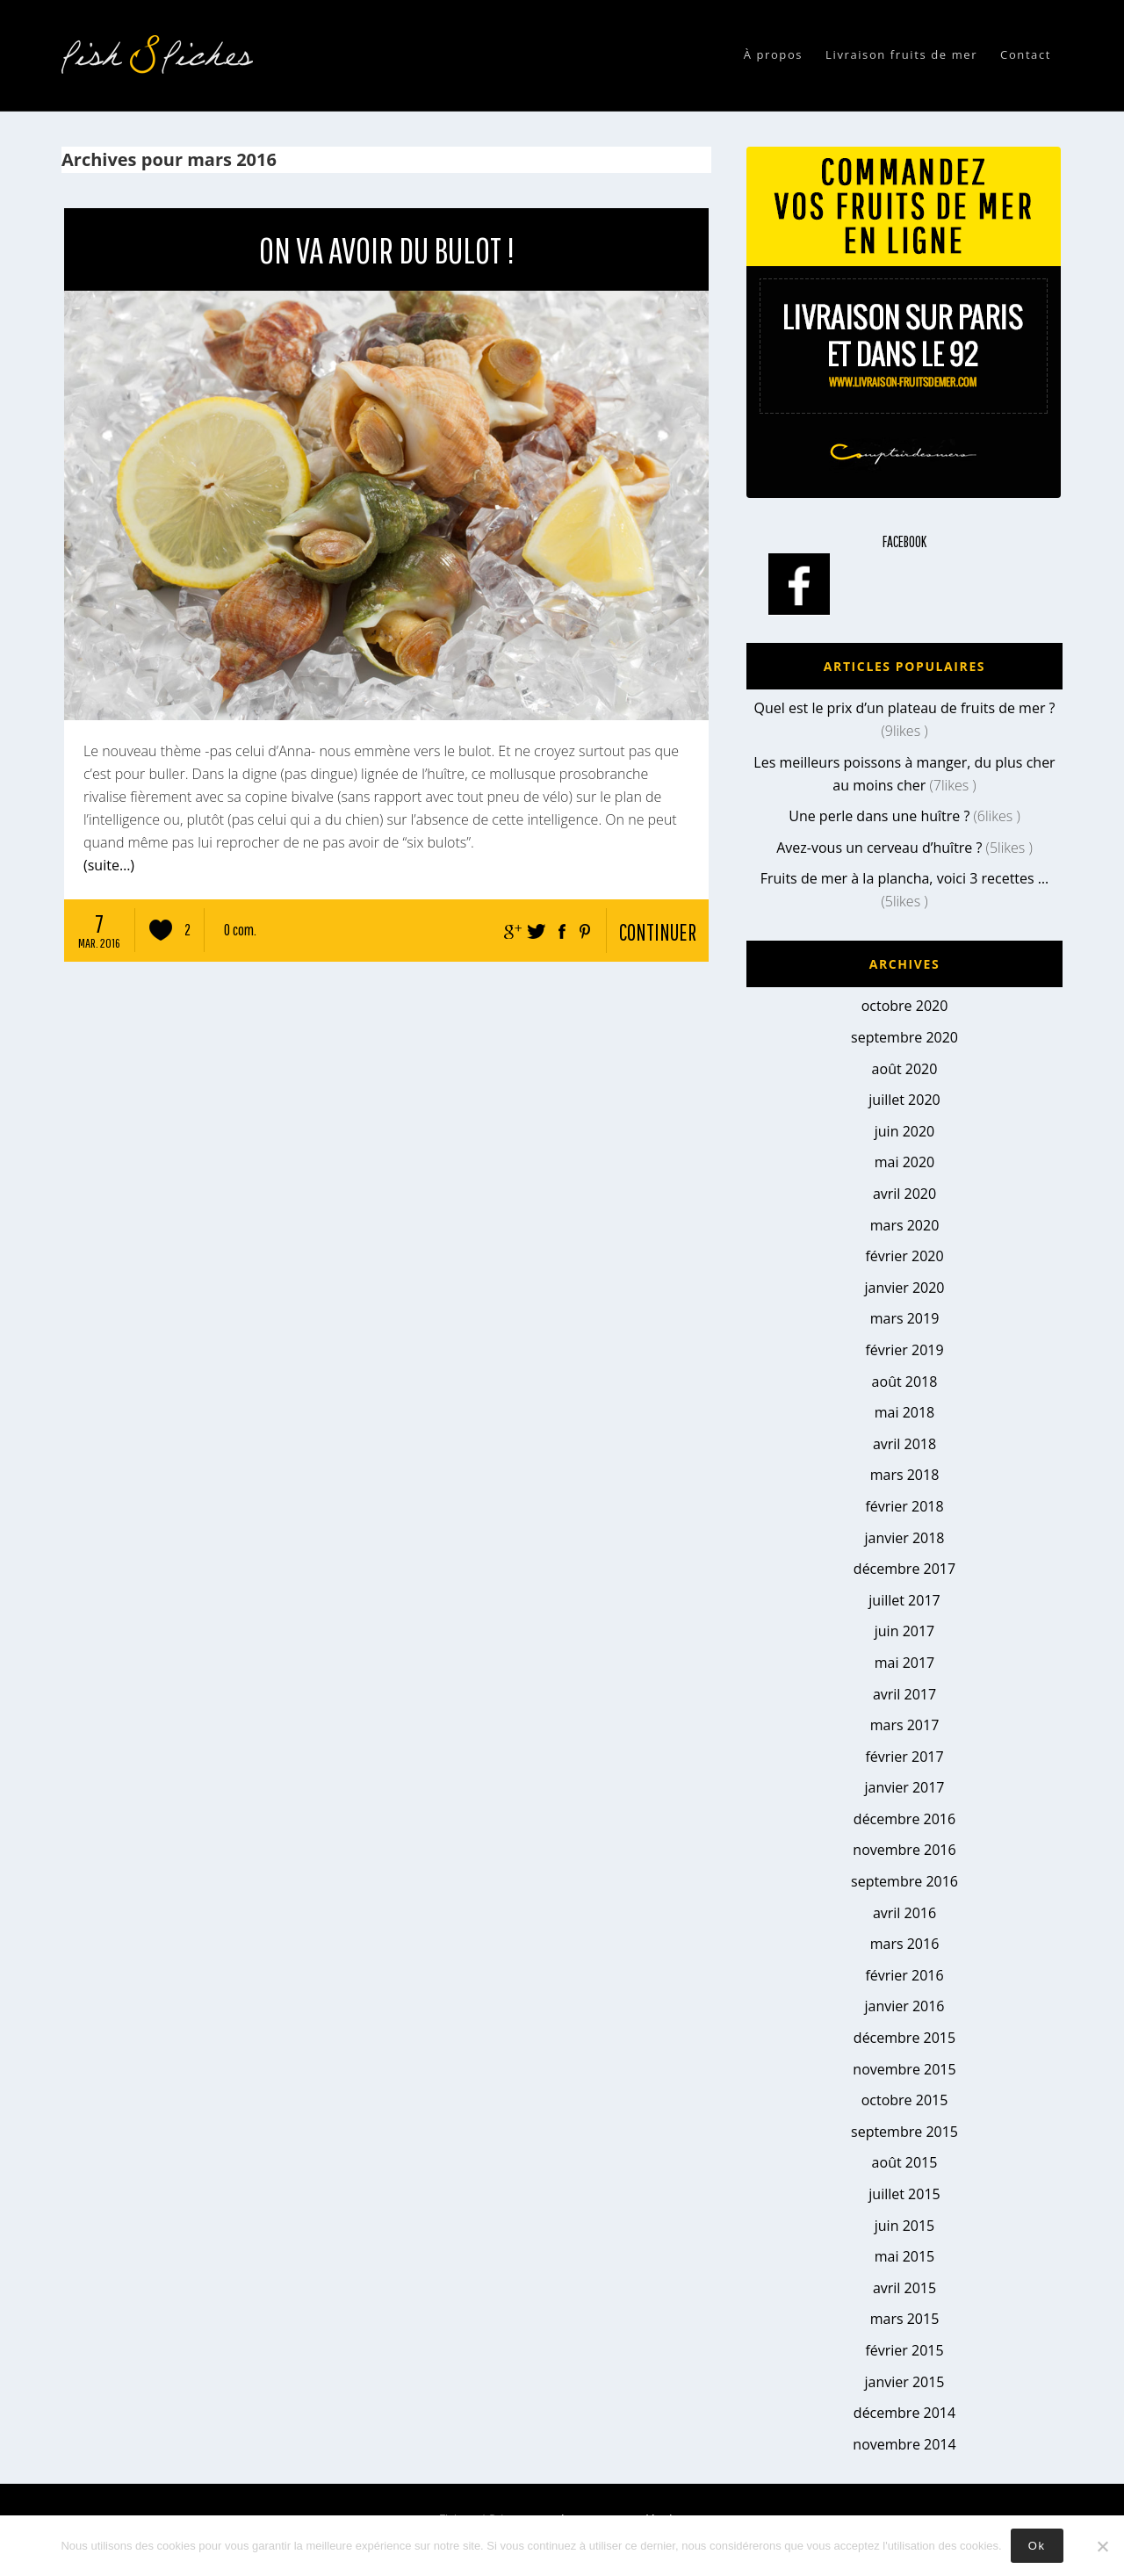 The width and height of the screenshot is (1124, 2576). I want to click on octobre 2020, so click(904, 1005).